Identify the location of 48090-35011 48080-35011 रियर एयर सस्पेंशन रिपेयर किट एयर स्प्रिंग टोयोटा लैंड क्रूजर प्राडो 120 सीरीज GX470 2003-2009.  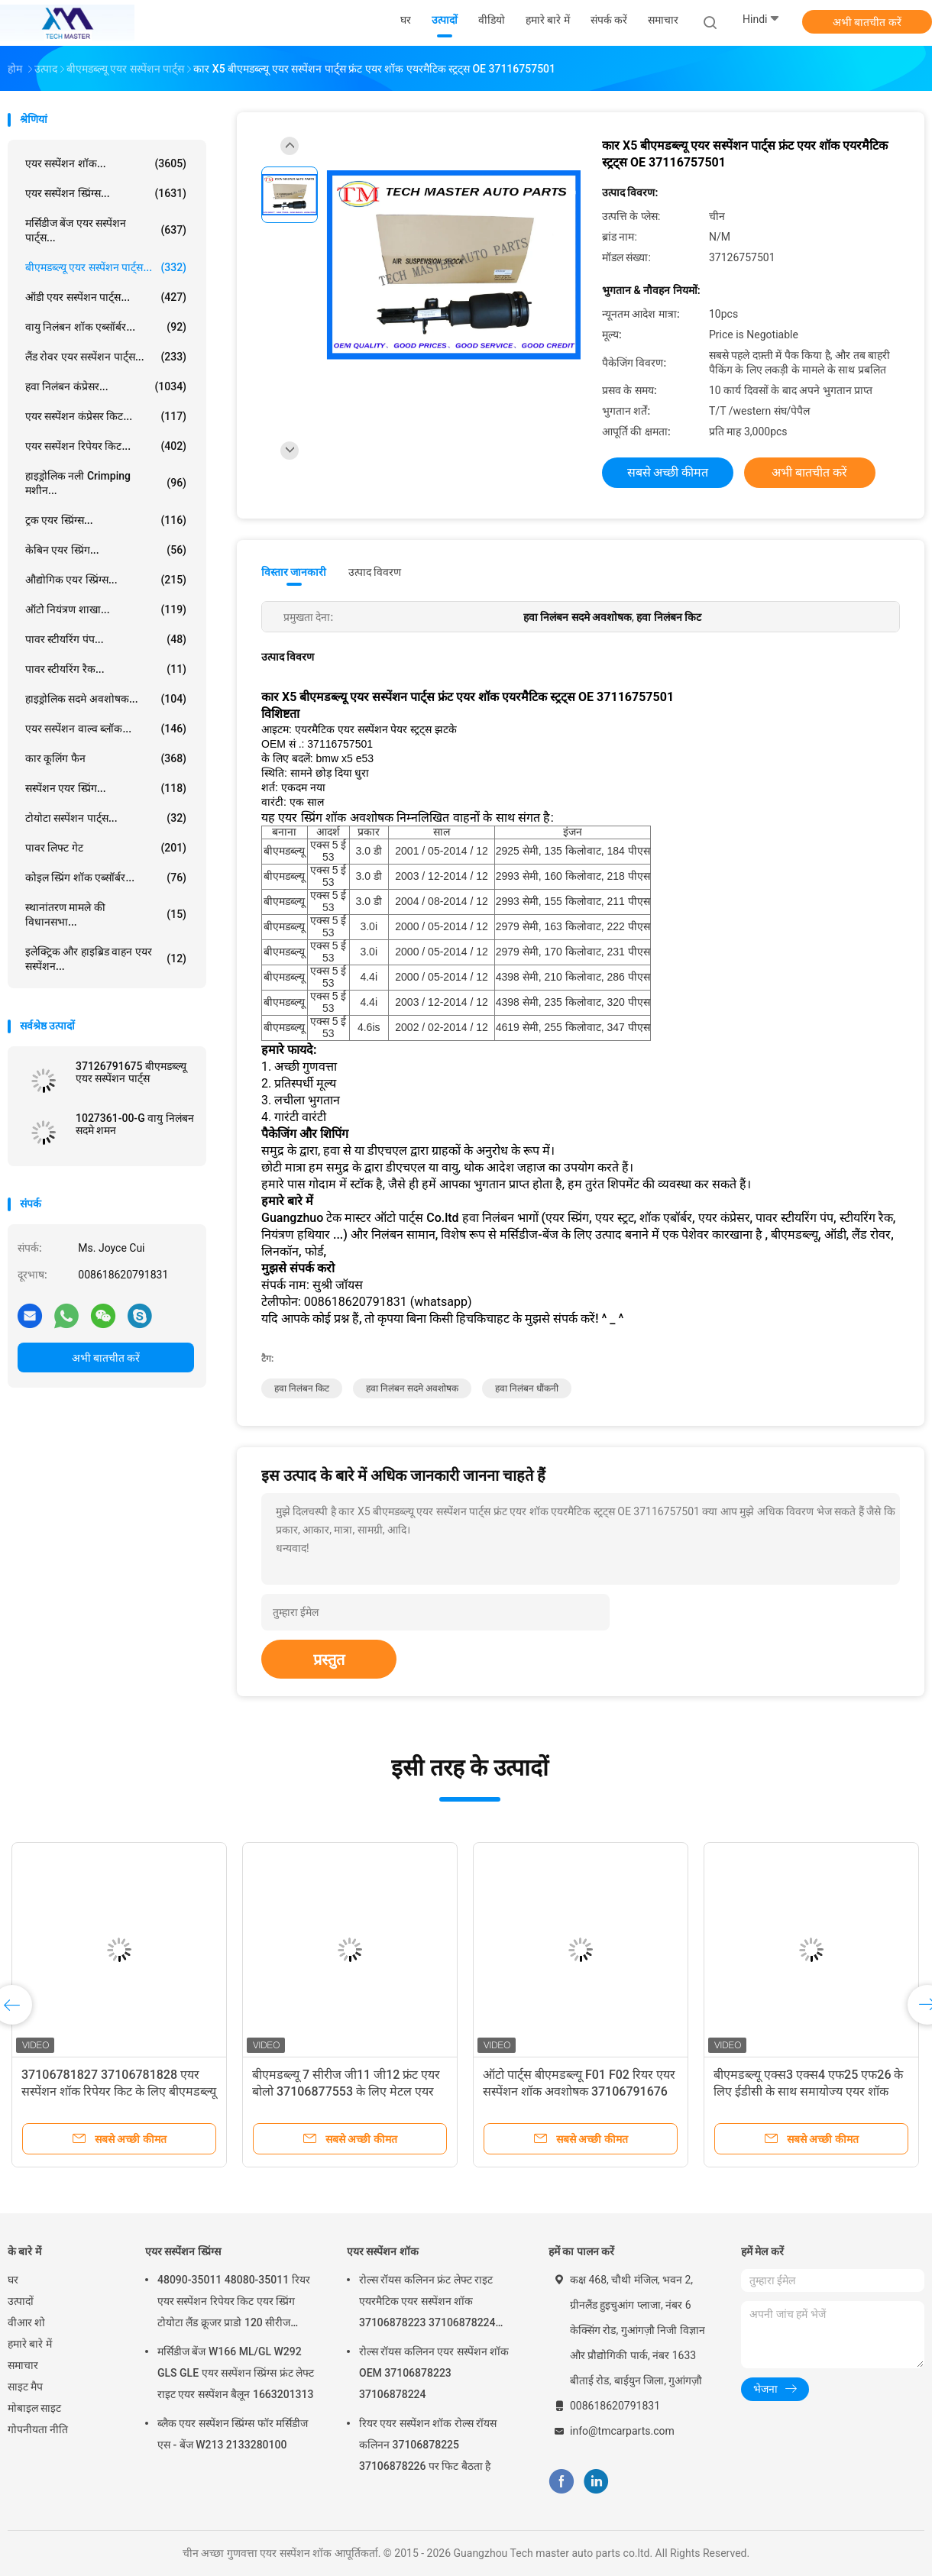
(233, 2303).